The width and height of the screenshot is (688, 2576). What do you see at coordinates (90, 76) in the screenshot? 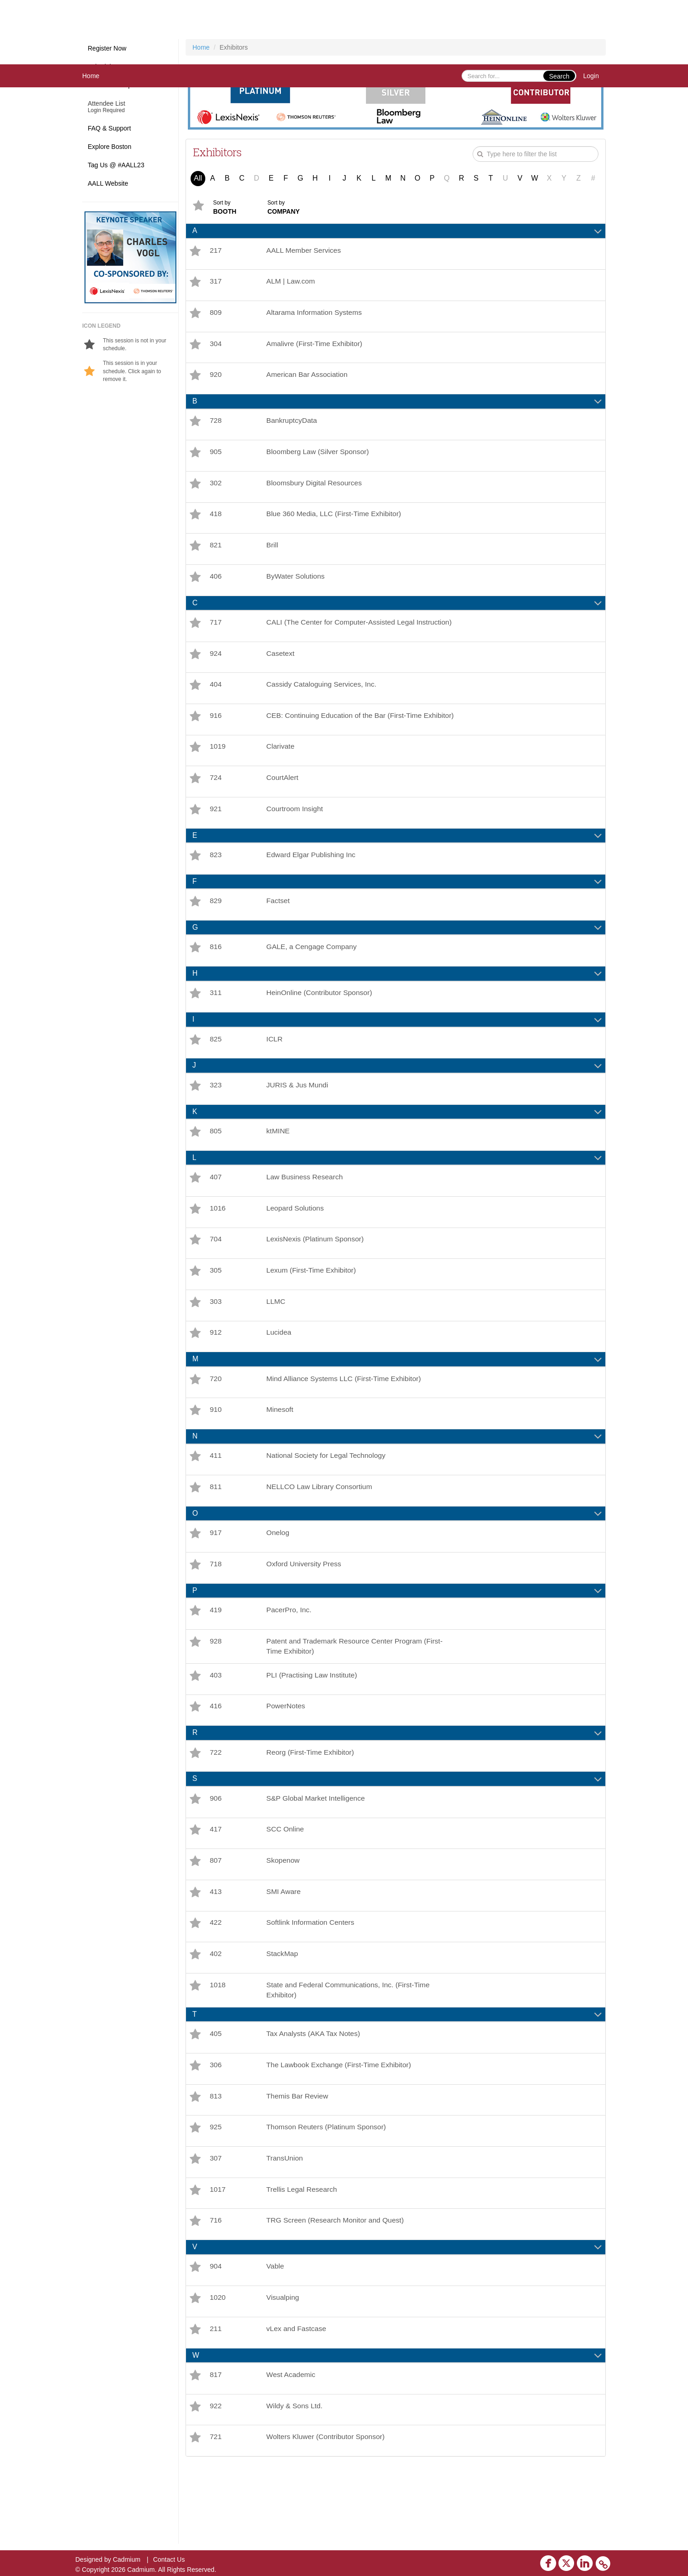
I see `Home` at bounding box center [90, 76].